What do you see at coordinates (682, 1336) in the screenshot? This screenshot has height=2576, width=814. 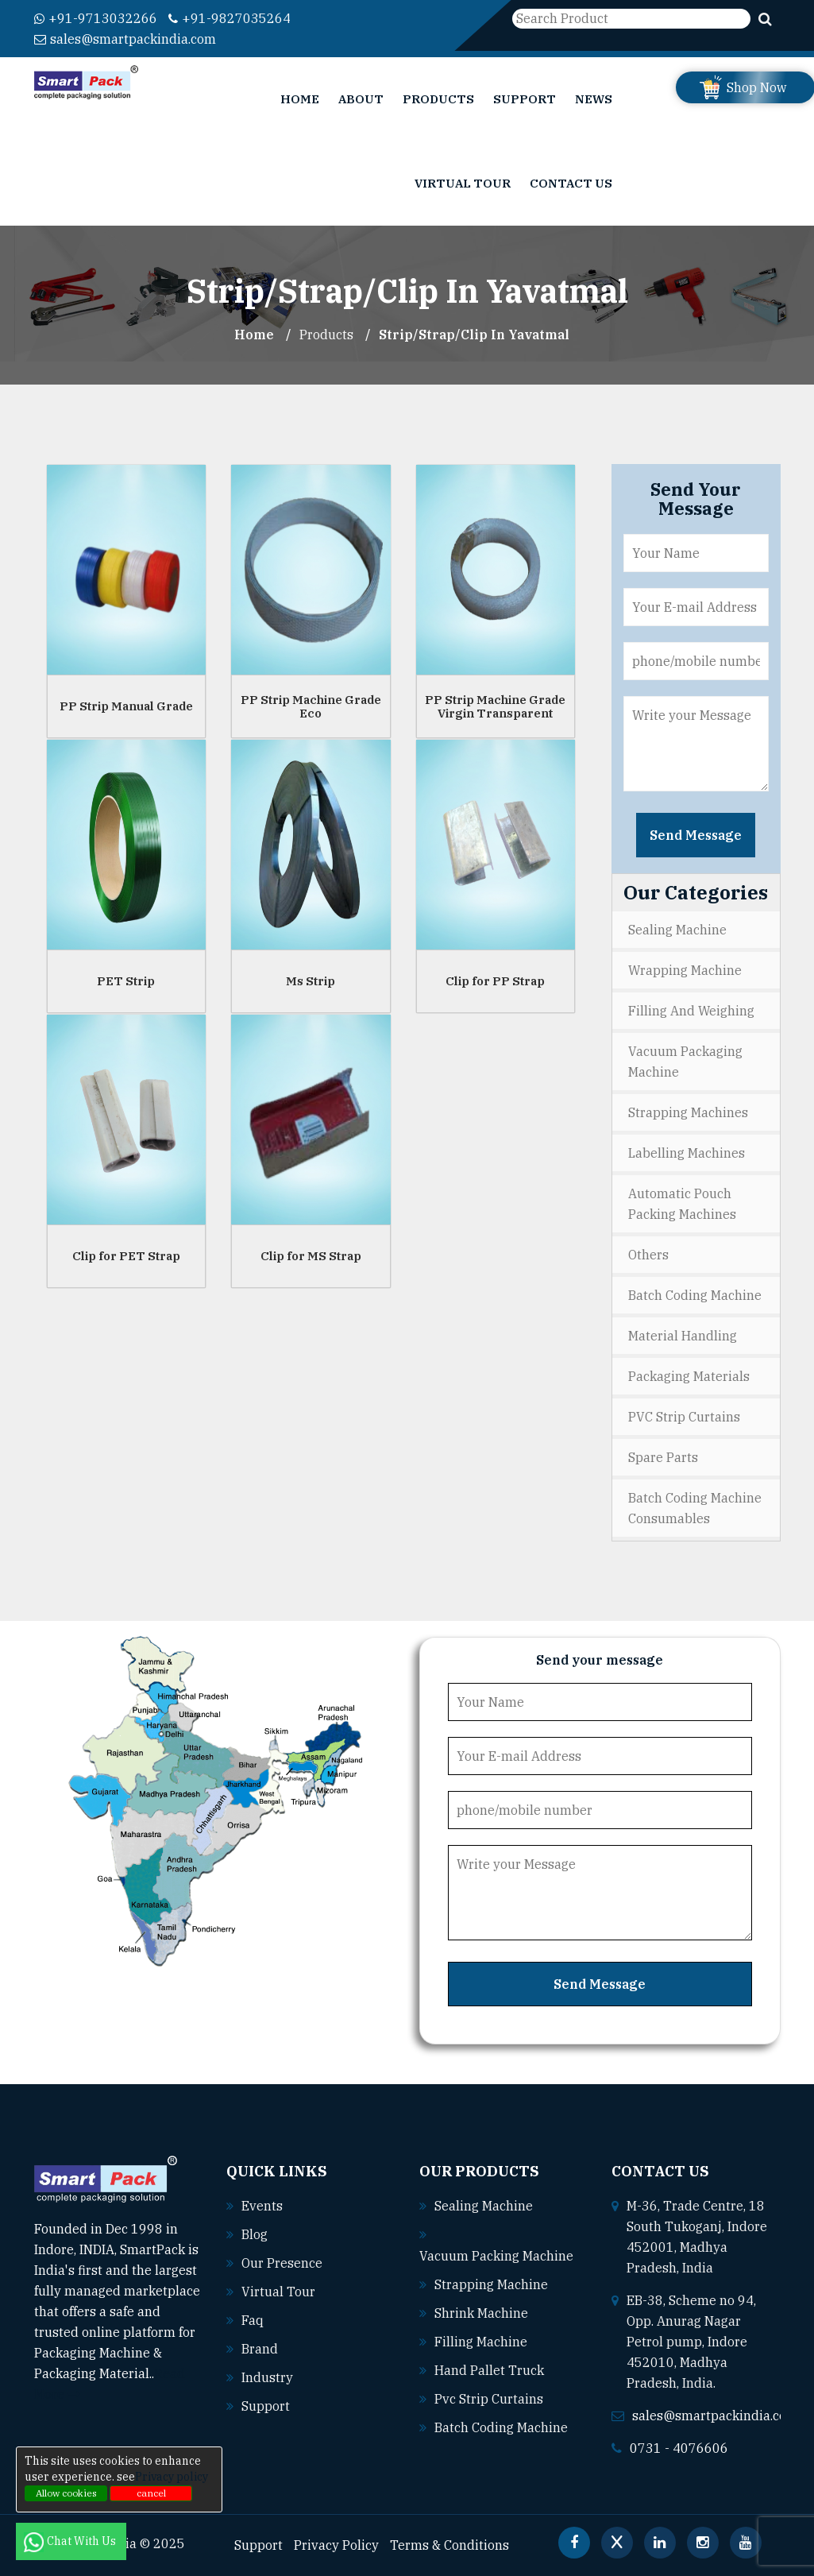 I see `Material Handling` at bounding box center [682, 1336].